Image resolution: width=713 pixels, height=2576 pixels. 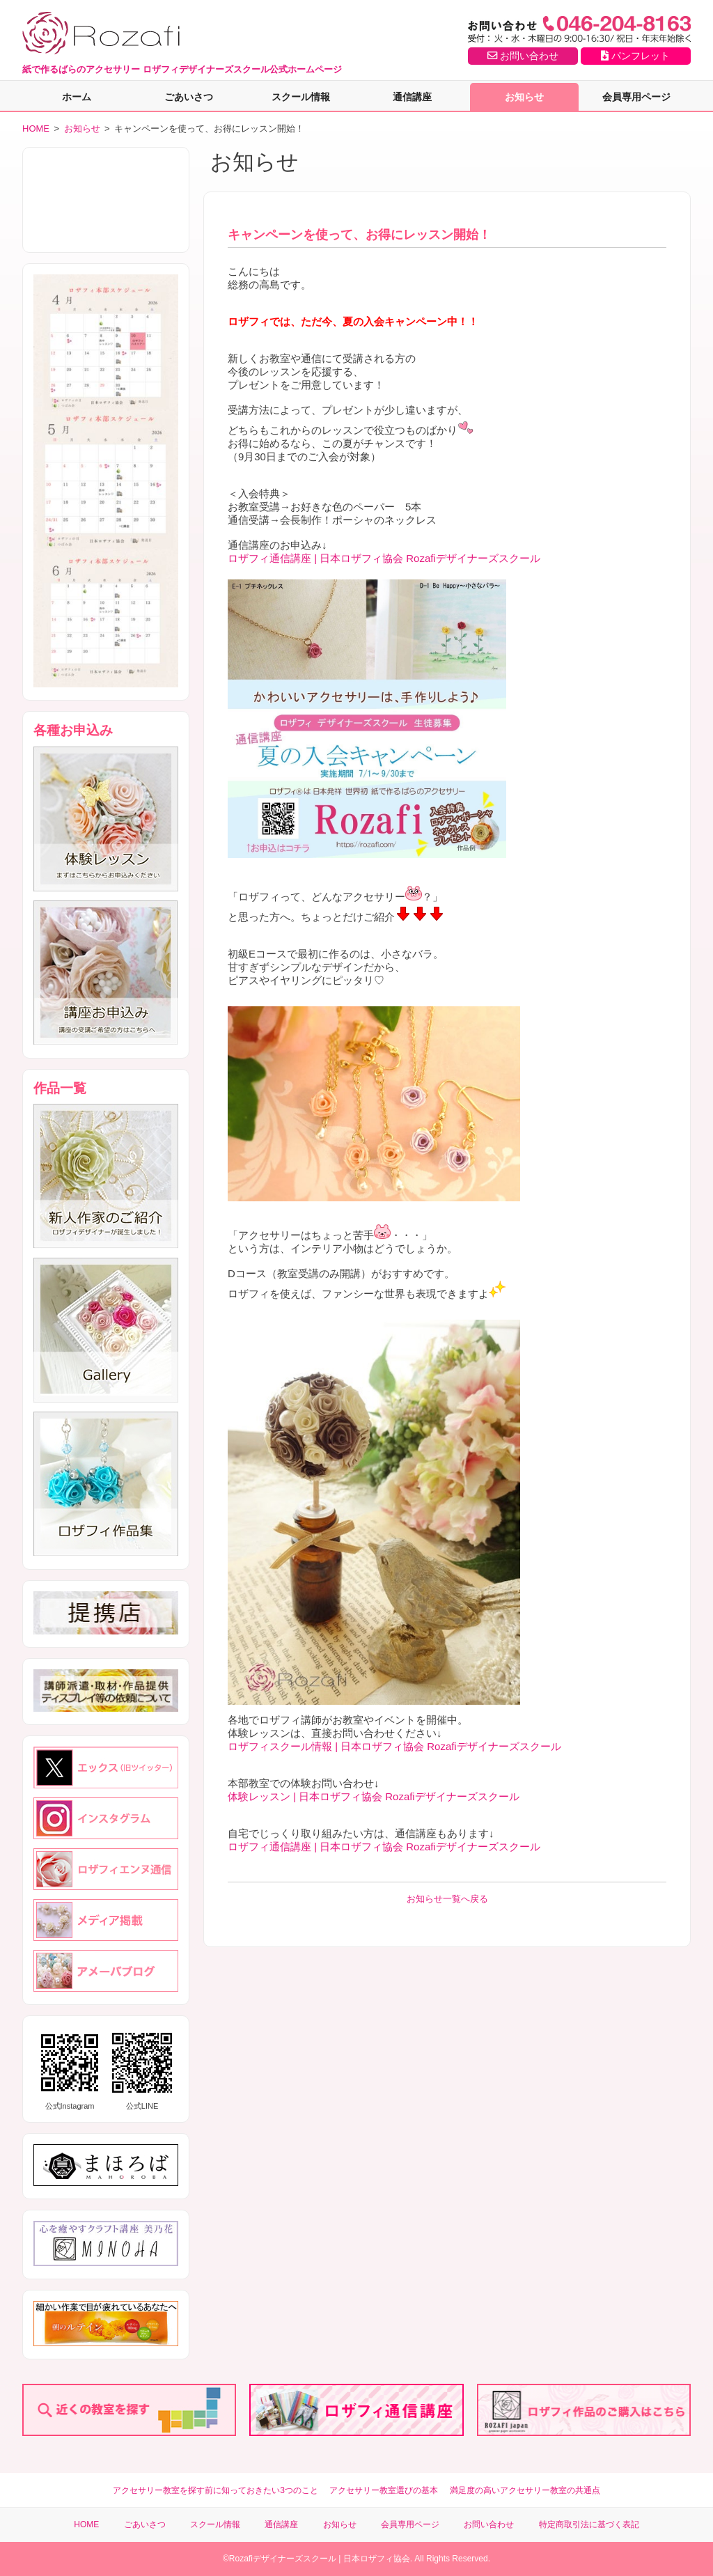 I want to click on パンフレット, so click(x=635, y=55).